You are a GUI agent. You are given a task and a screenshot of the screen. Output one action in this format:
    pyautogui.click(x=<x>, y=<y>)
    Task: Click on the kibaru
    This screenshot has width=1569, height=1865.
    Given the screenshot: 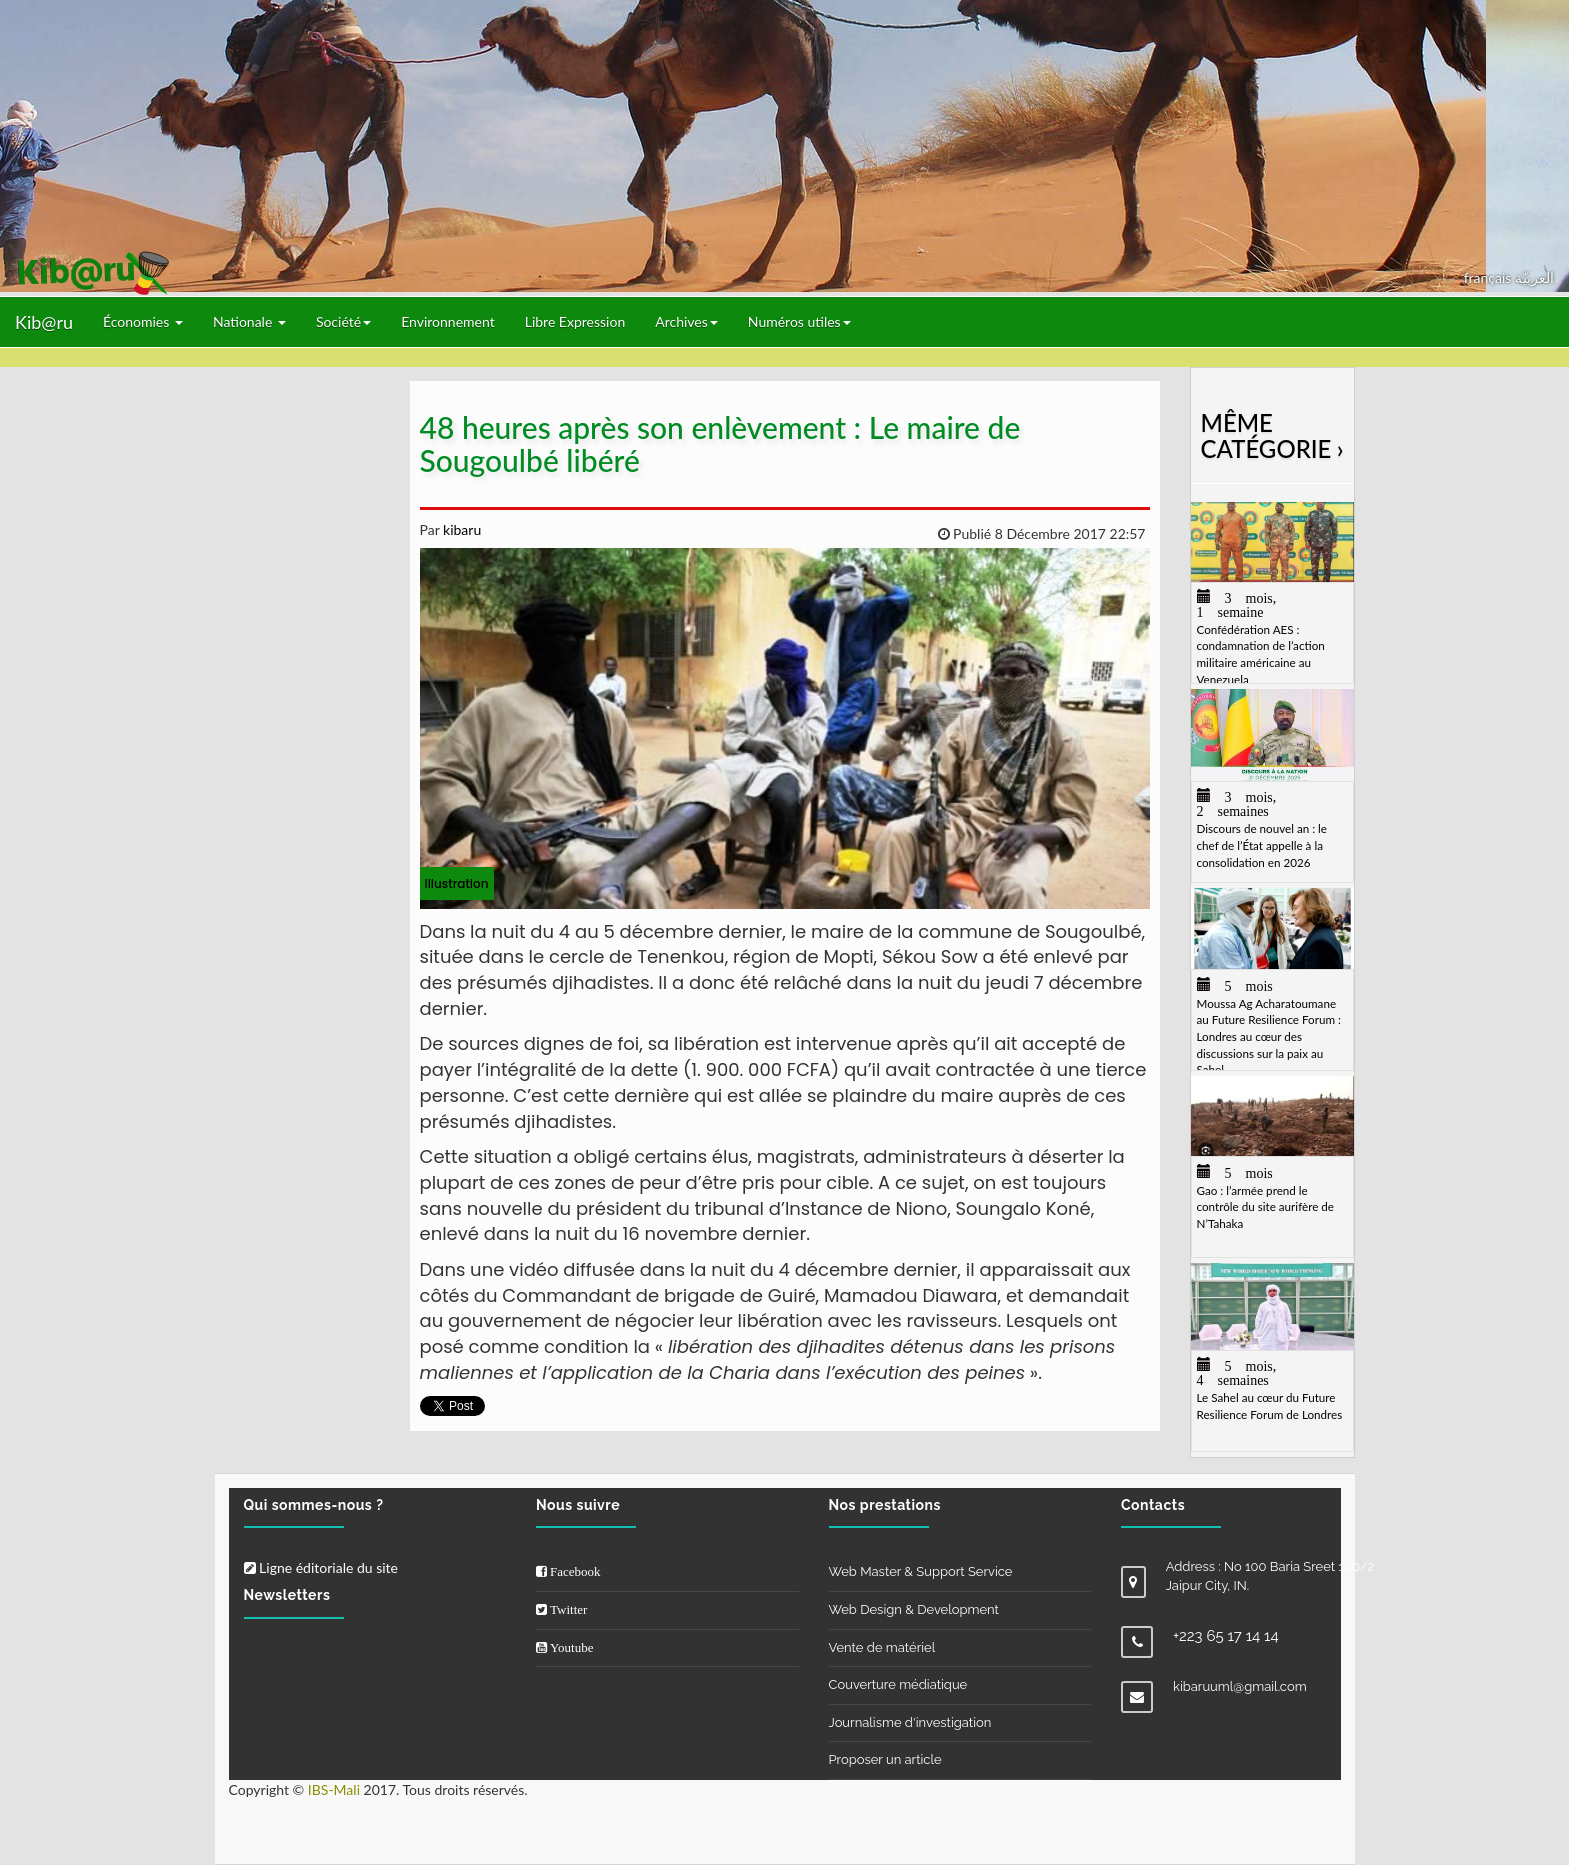 What is the action you would take?
    pyautogui.click(x=460, y=529)
    